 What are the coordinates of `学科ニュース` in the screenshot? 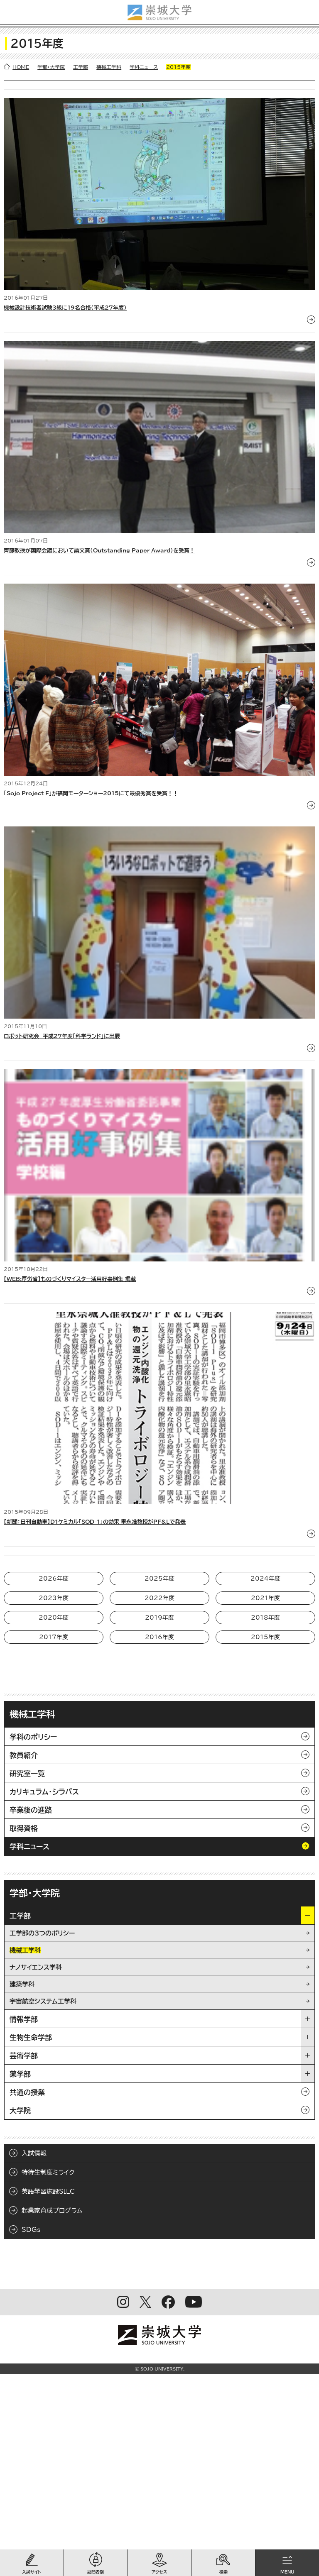 It's located at (144, 66).